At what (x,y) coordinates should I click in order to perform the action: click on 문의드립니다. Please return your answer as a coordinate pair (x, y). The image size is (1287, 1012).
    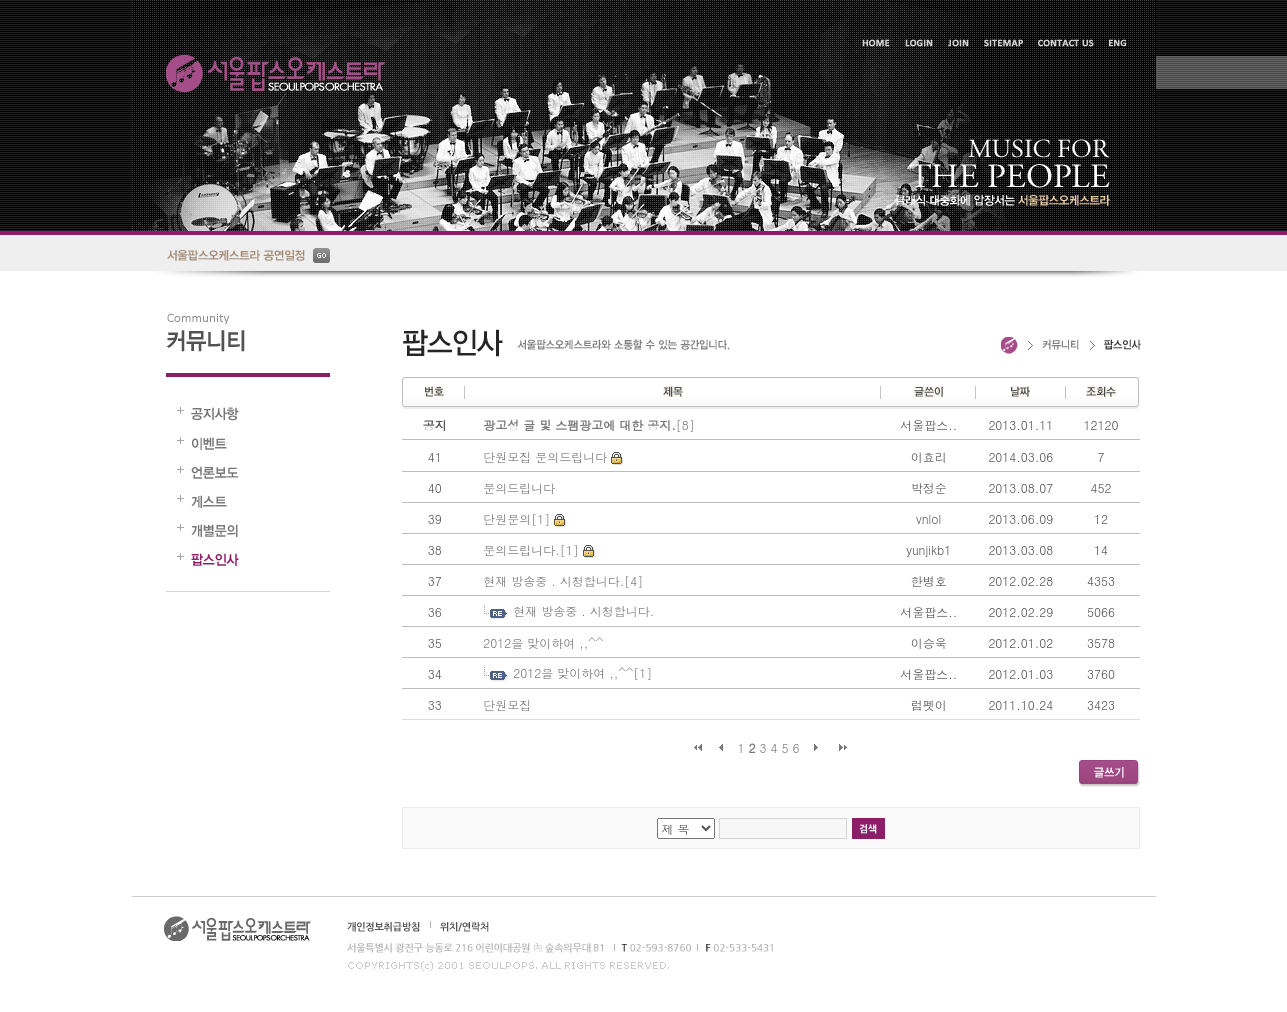
    Looking at the image, I should click on (519, 487).